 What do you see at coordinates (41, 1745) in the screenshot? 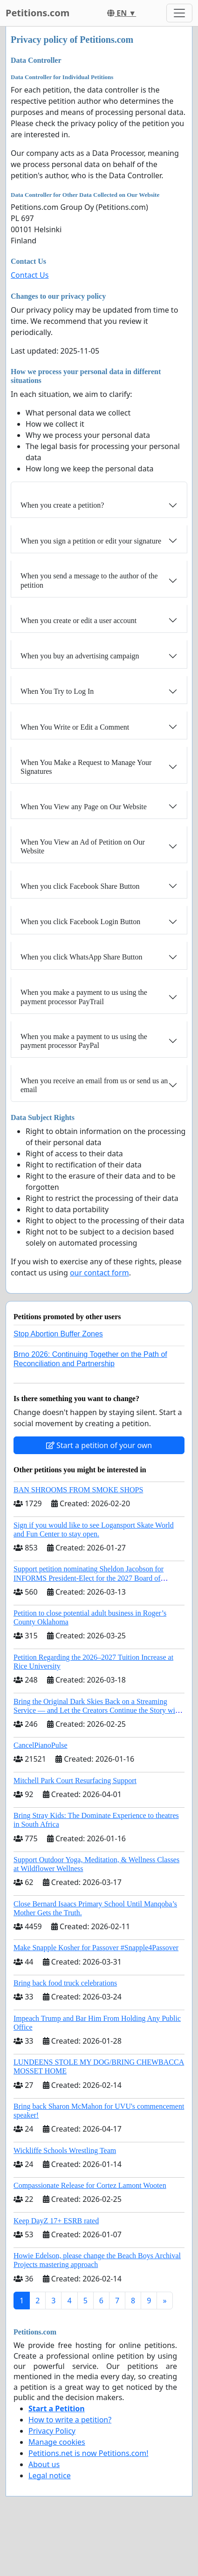
I see `CancelPianoPulse` at bounding box center [41, 1745].